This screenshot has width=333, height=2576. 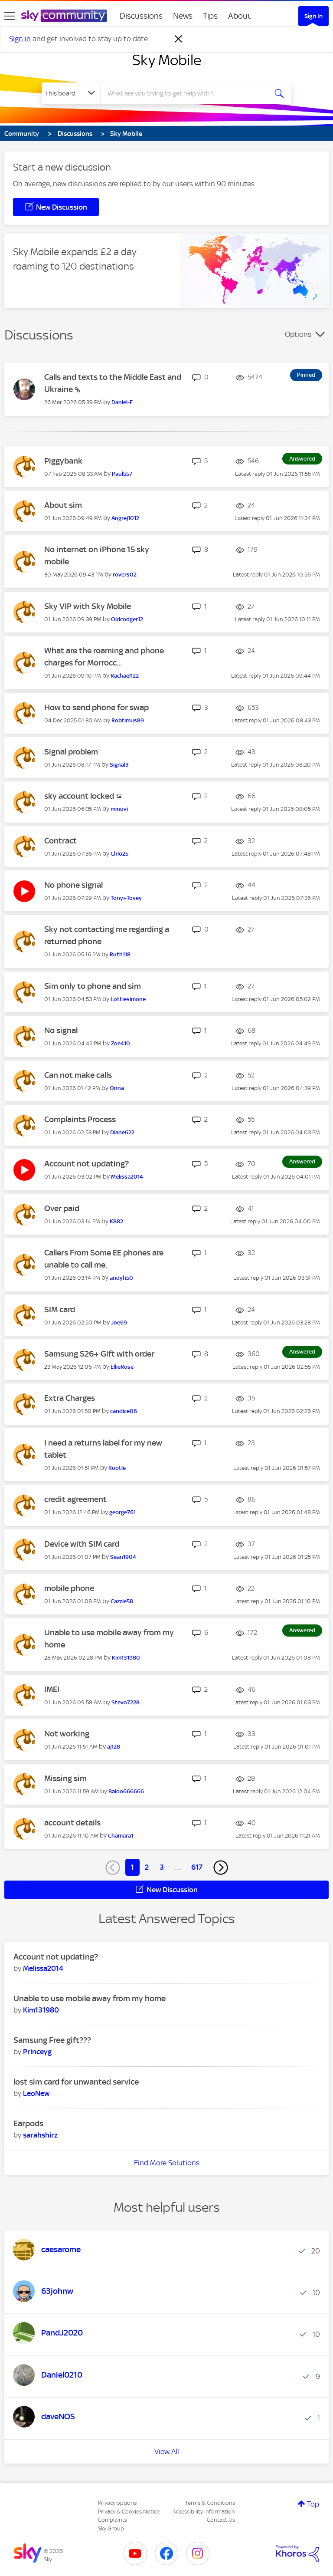 I want to click on [View Profile of Daniel-F], so click(x=122, y=402).